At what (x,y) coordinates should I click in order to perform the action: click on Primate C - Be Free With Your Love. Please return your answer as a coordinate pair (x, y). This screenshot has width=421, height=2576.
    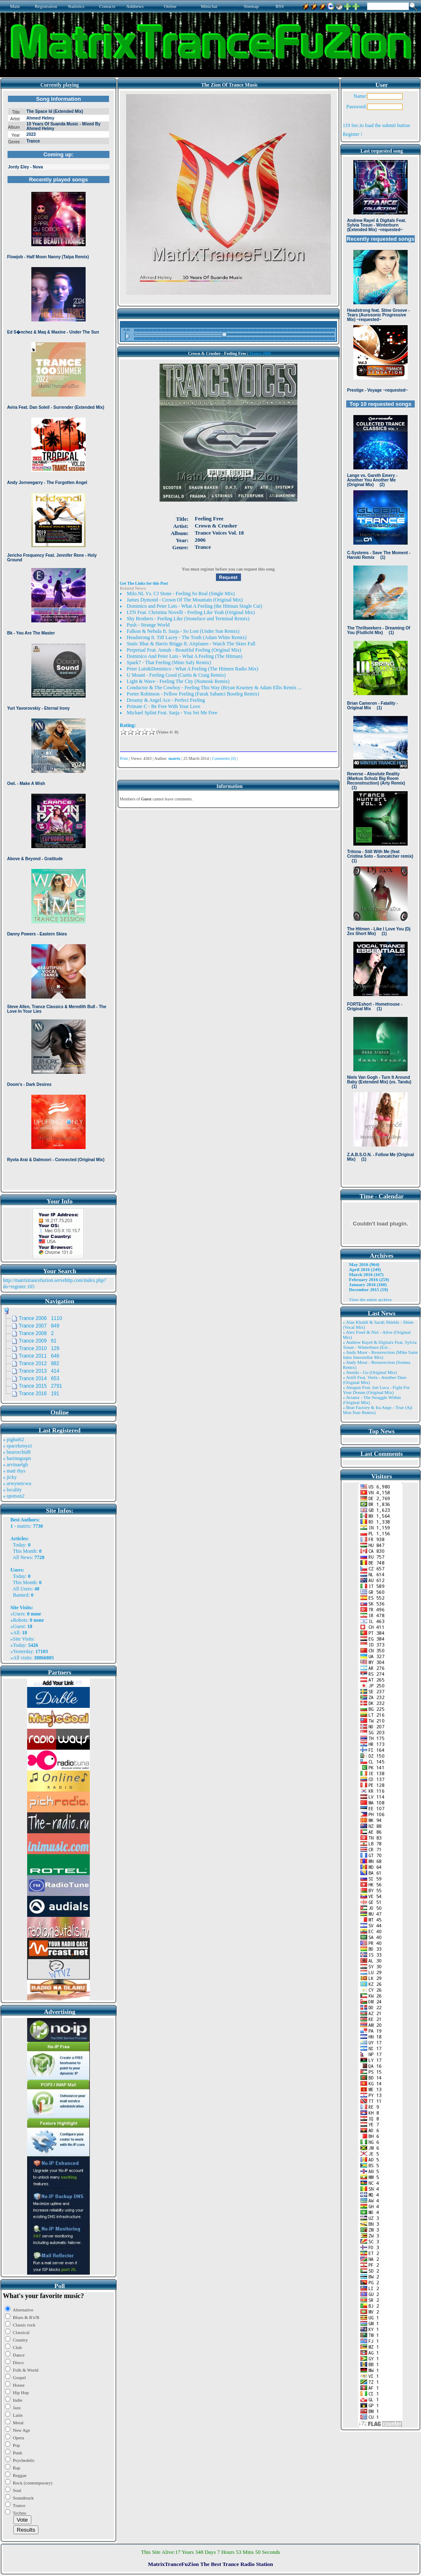
    Looking at the image, I should click on (163, 706).